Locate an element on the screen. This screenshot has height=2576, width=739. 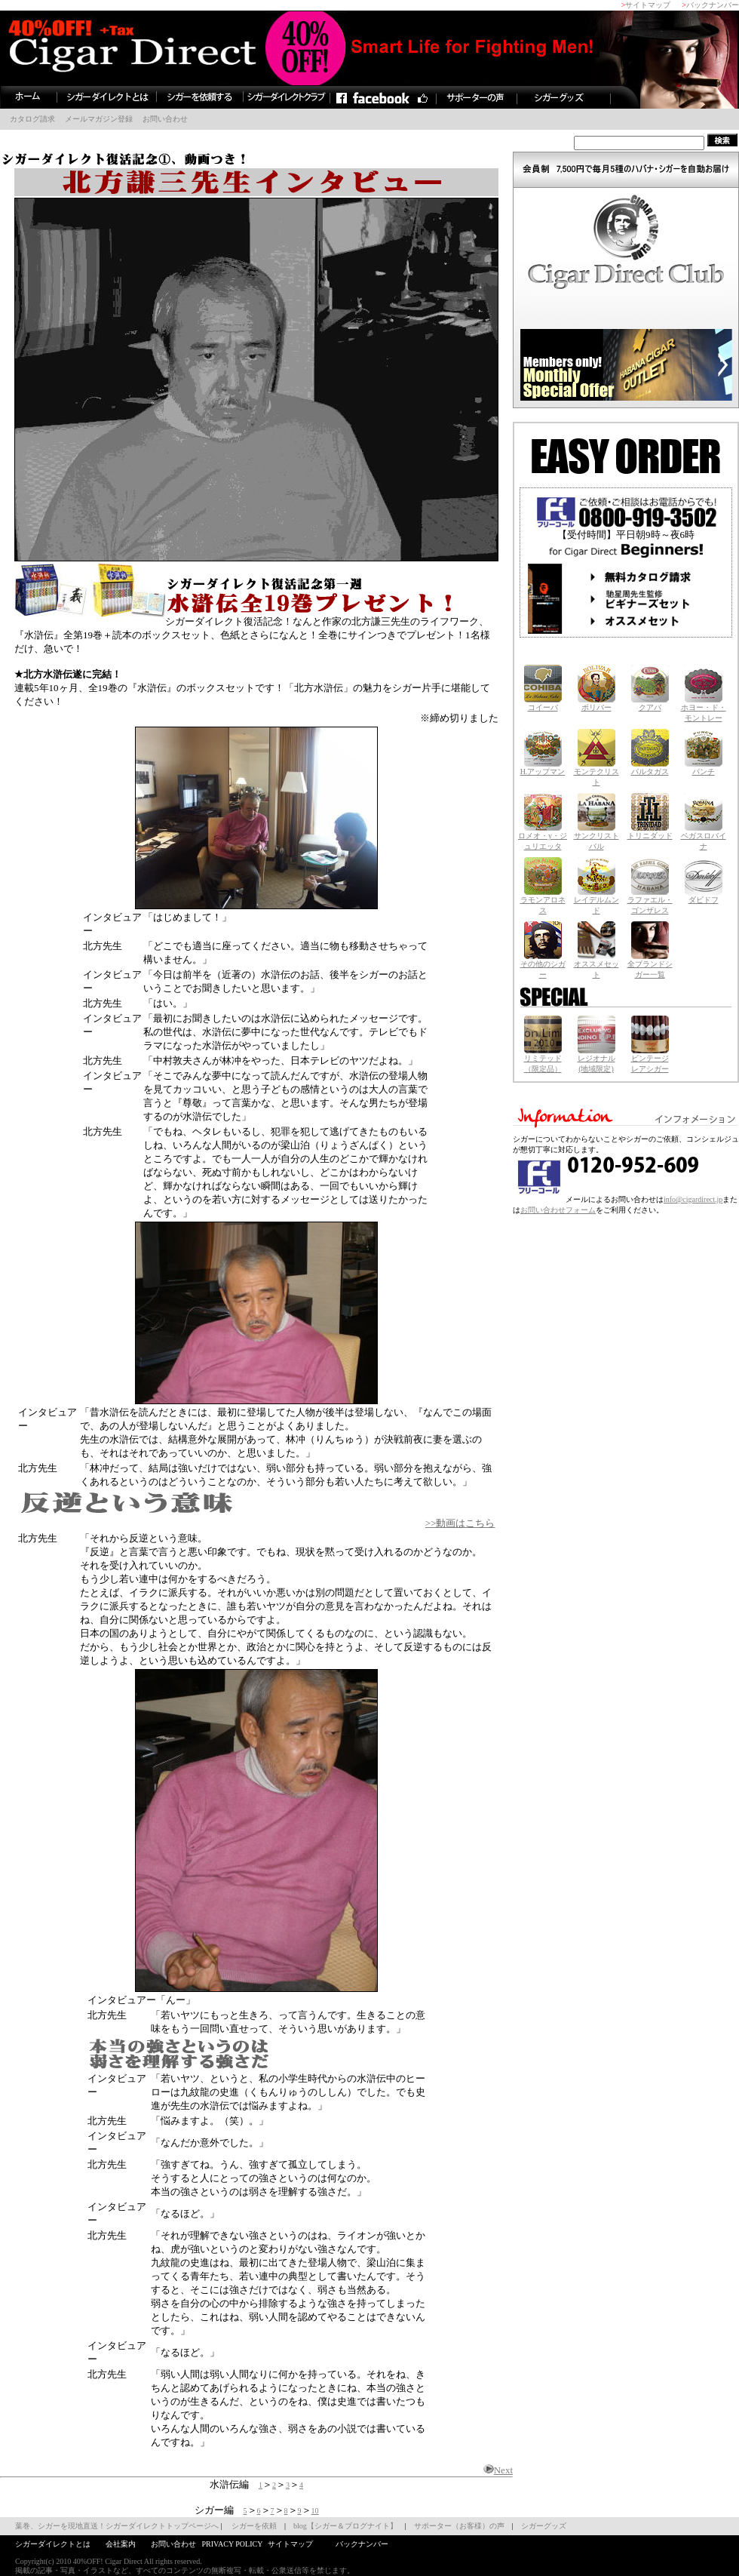
クアバ is located at coordinates (650, 704).